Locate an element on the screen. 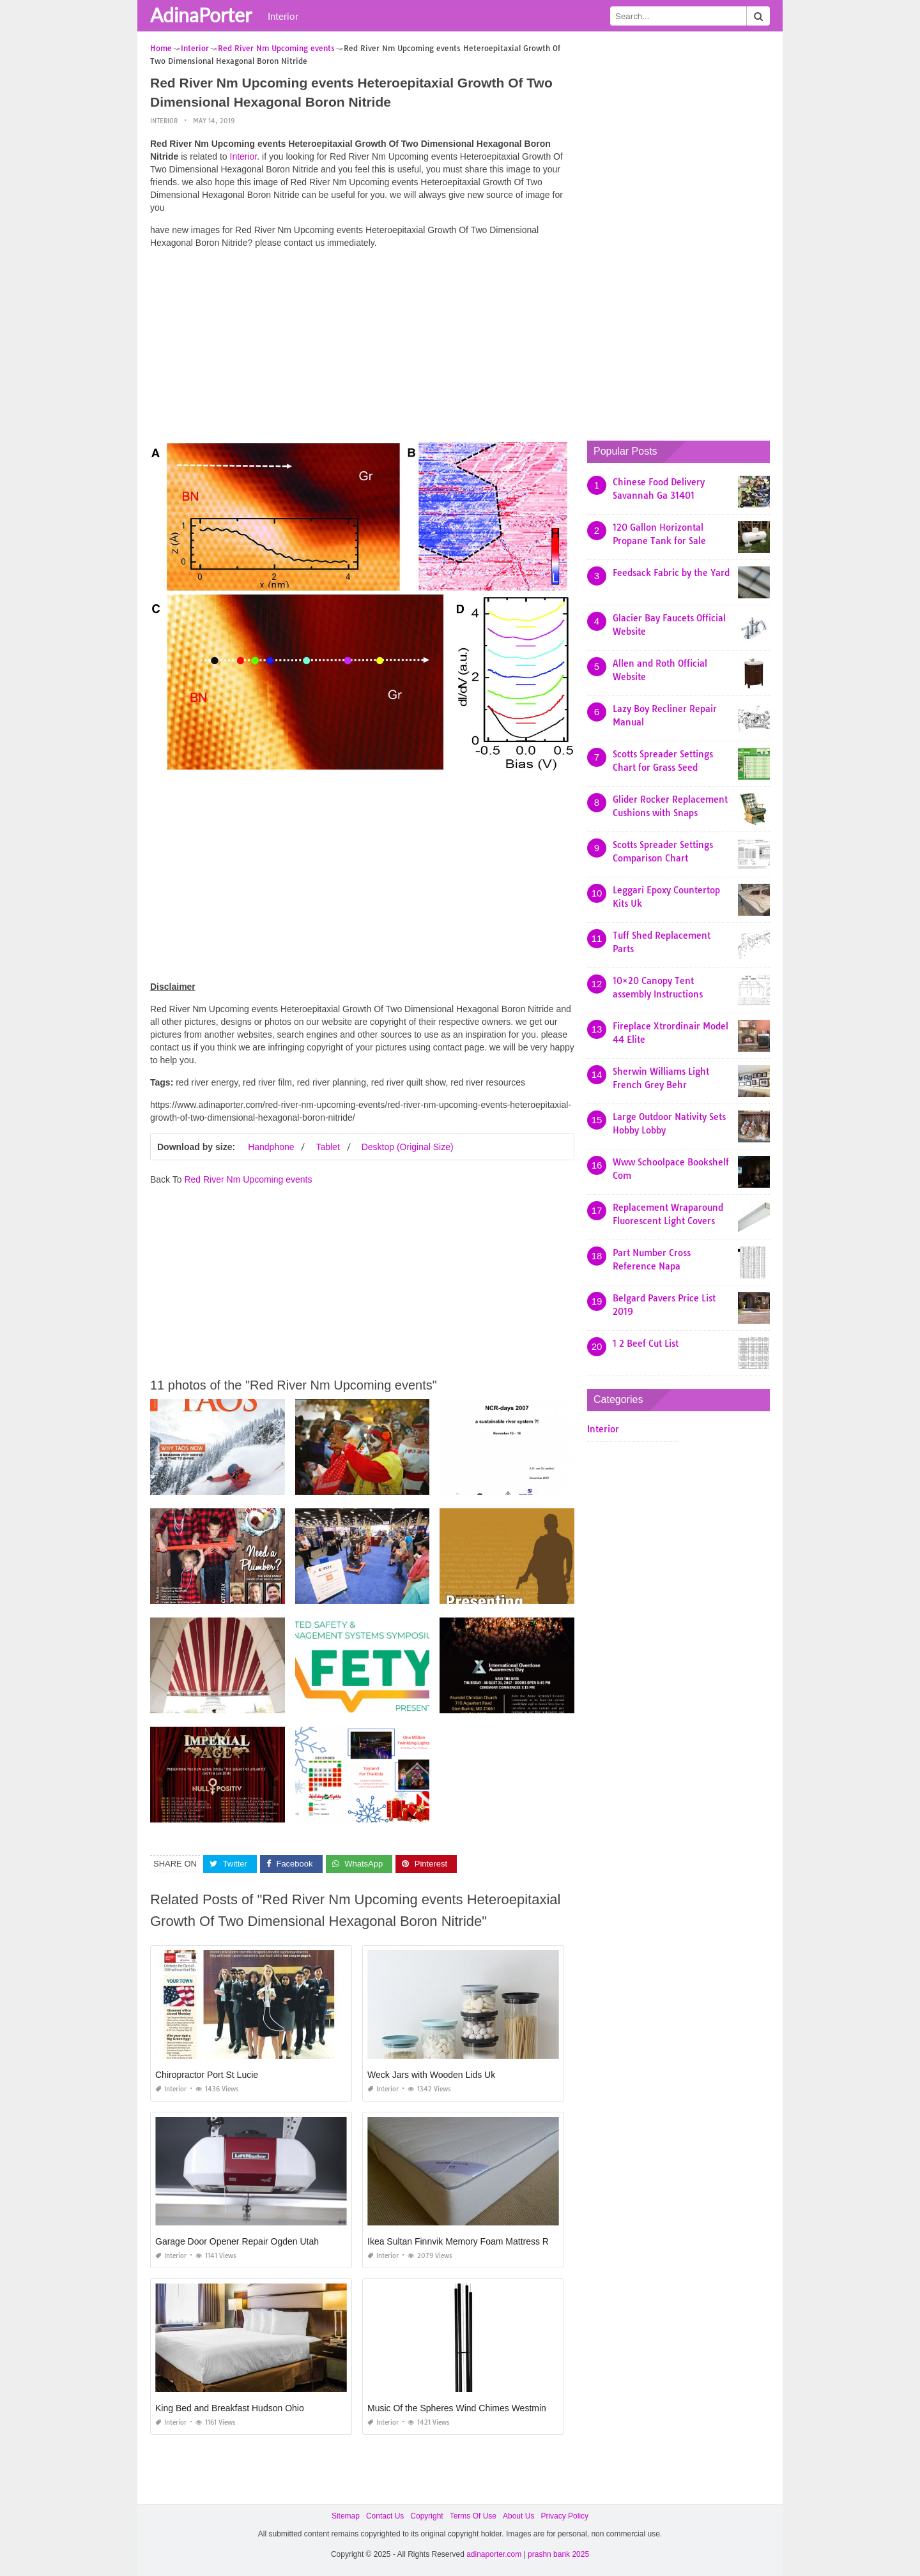  Privacy Policy is located at coordinates (564, 2516).